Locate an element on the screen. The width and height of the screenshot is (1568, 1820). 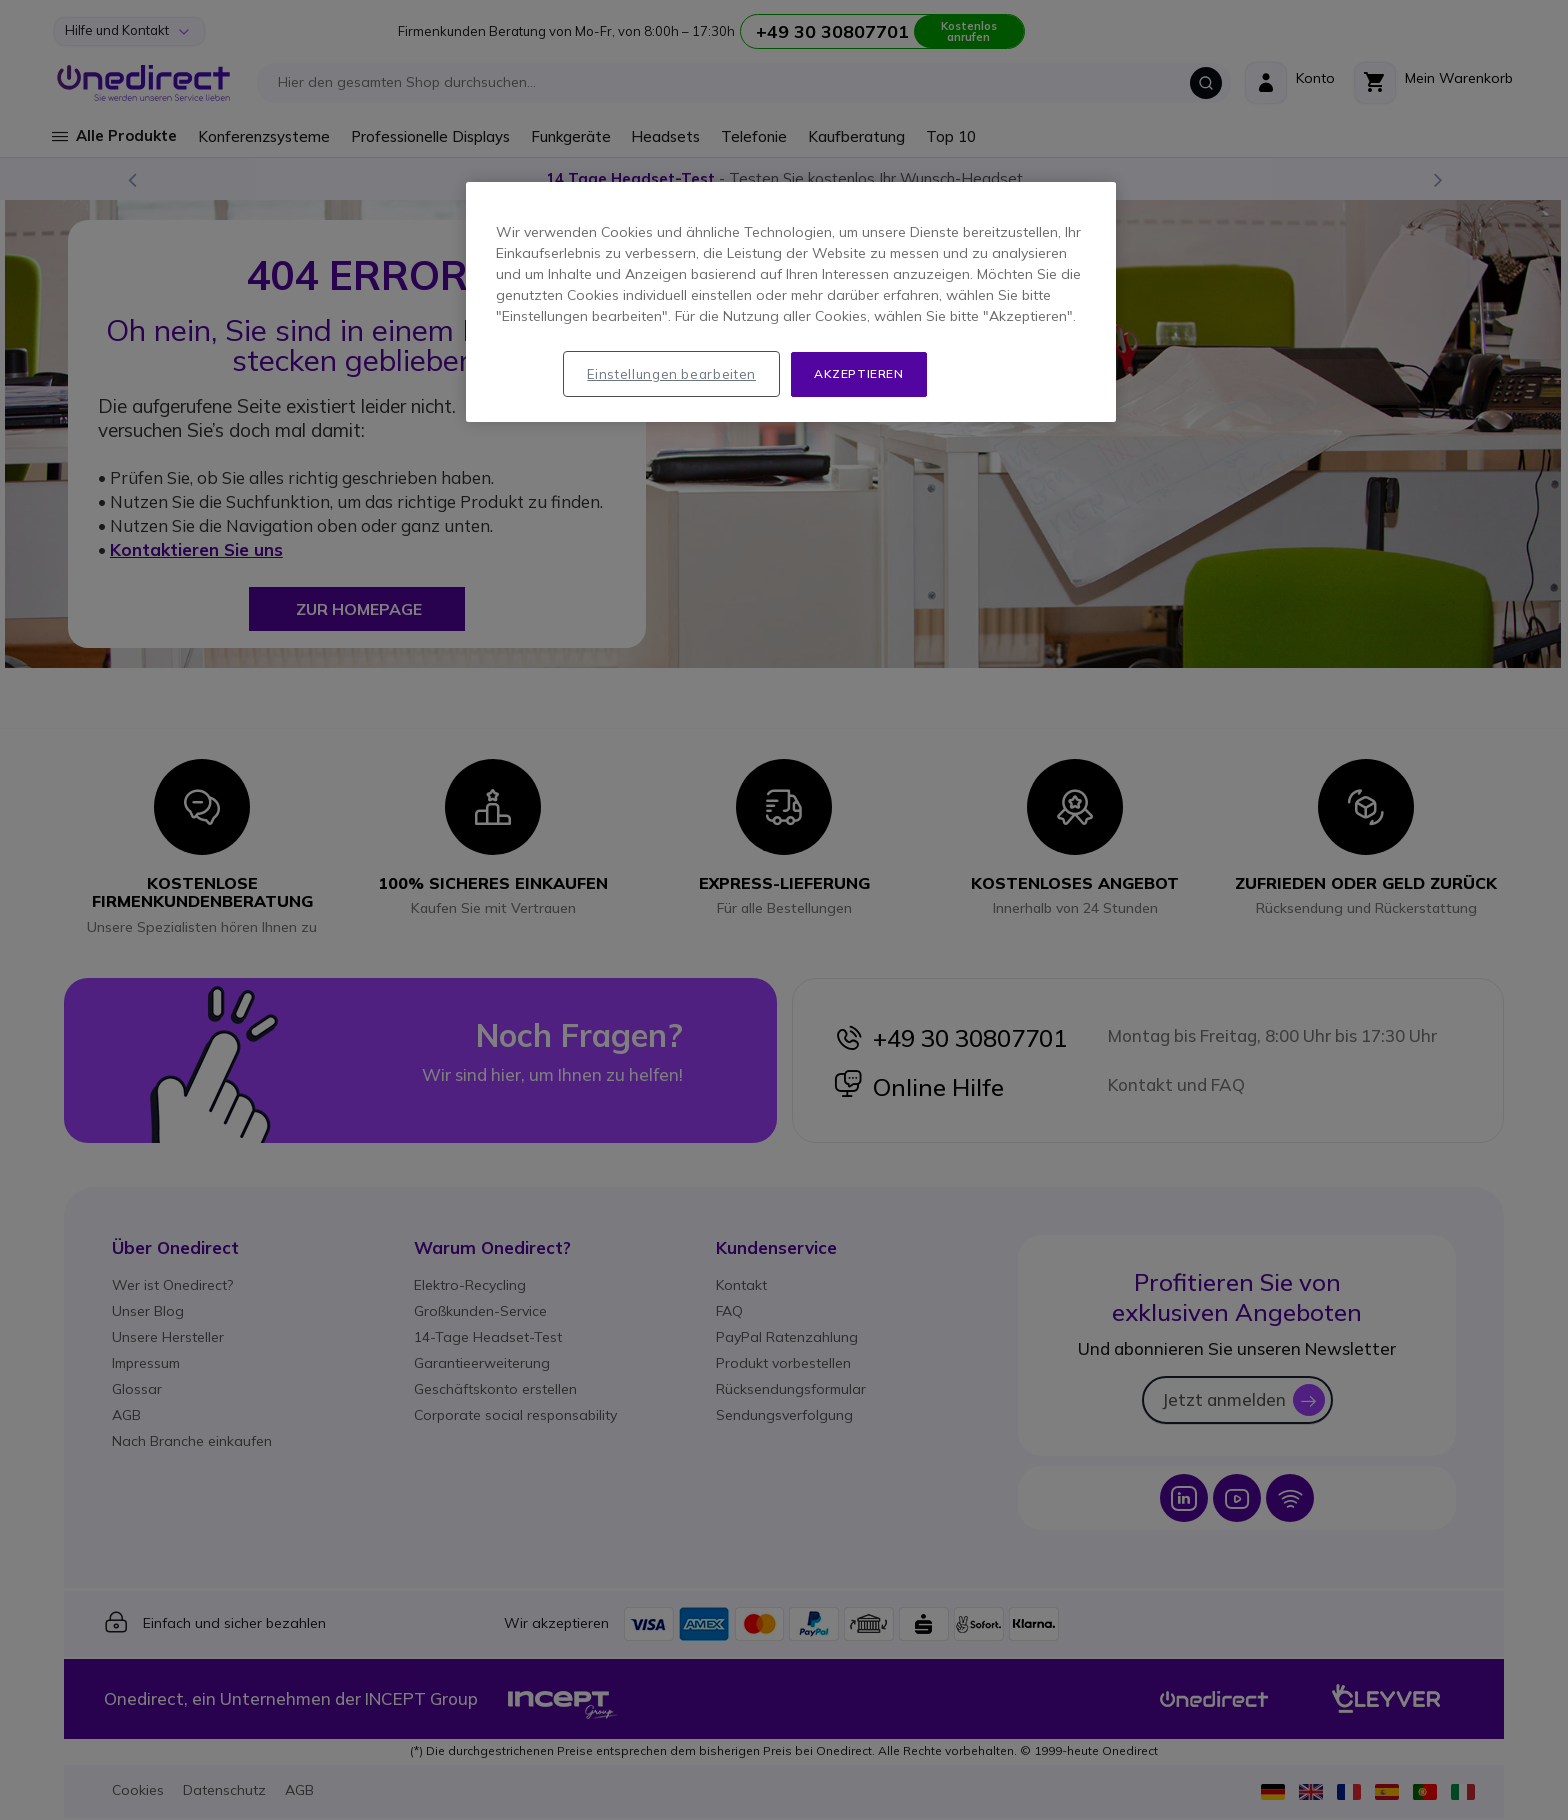
[region] is located at coordinates (791, 302).